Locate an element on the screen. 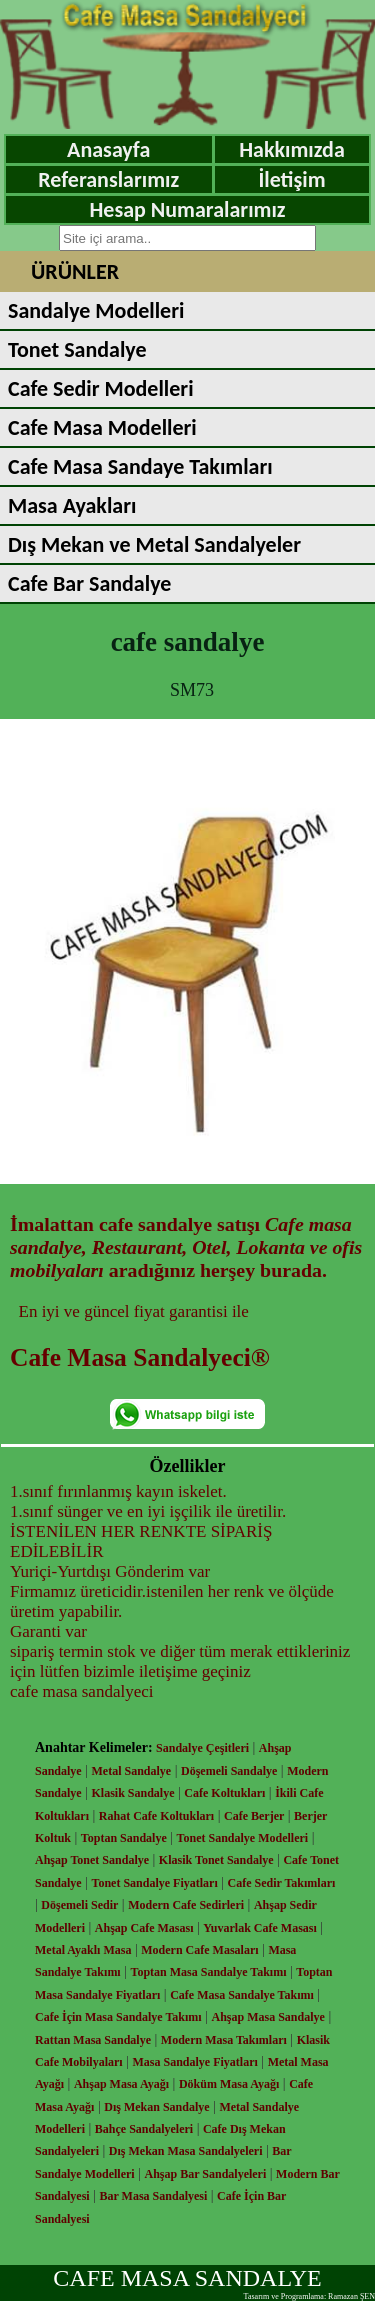 Image resolution: width=375 pixels, height=2301 pixels. Tonet Sandalye Modelleri is located at coordinates (243, 1838).